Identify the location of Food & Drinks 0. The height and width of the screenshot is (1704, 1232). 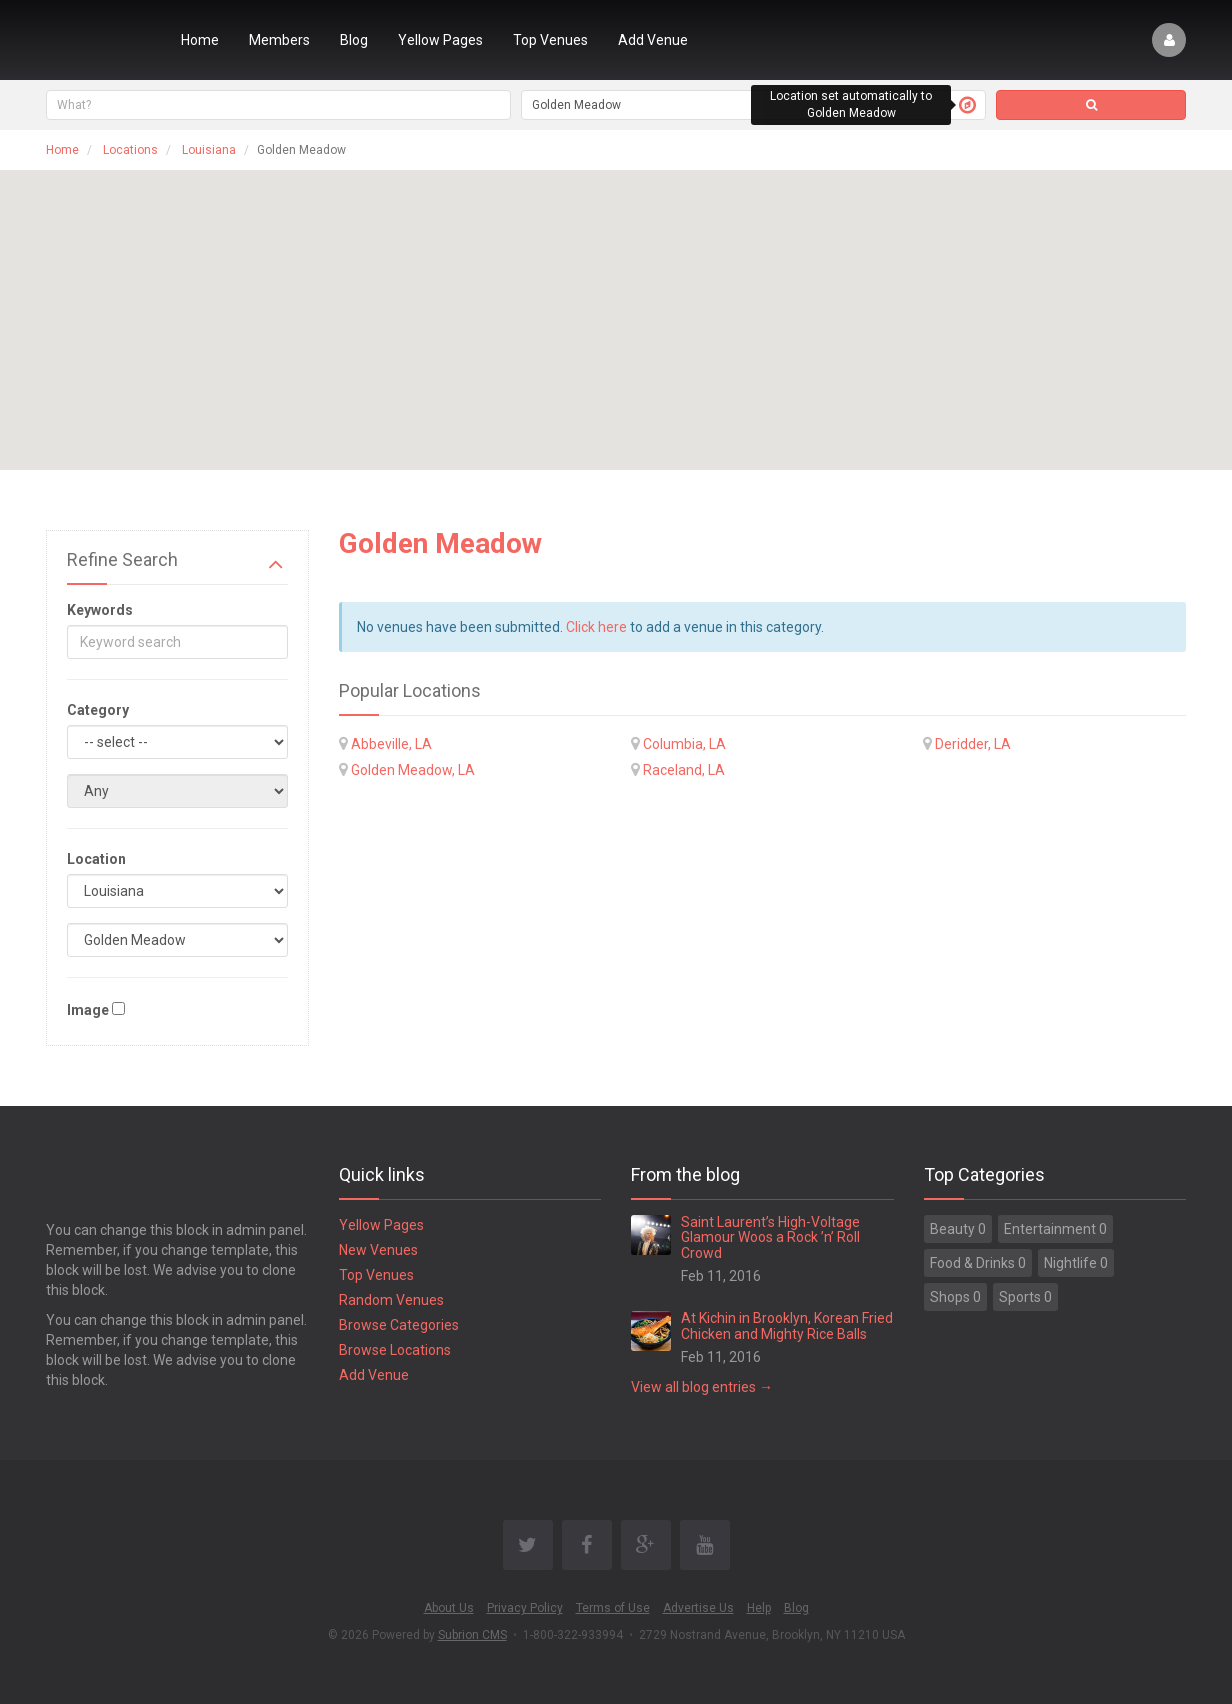
(978, 1263).